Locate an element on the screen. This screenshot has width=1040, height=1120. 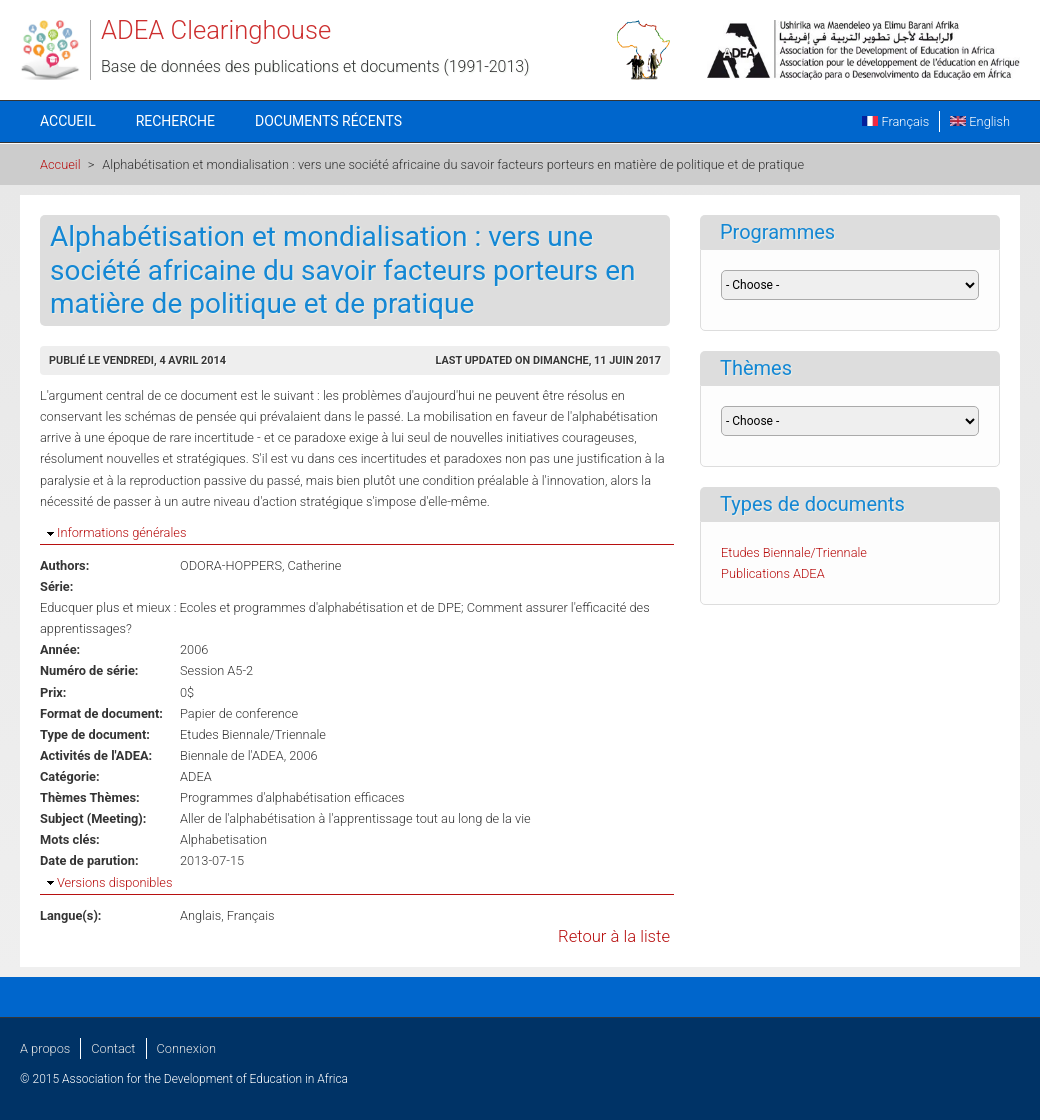
Français is located at coordinates (895, 121).